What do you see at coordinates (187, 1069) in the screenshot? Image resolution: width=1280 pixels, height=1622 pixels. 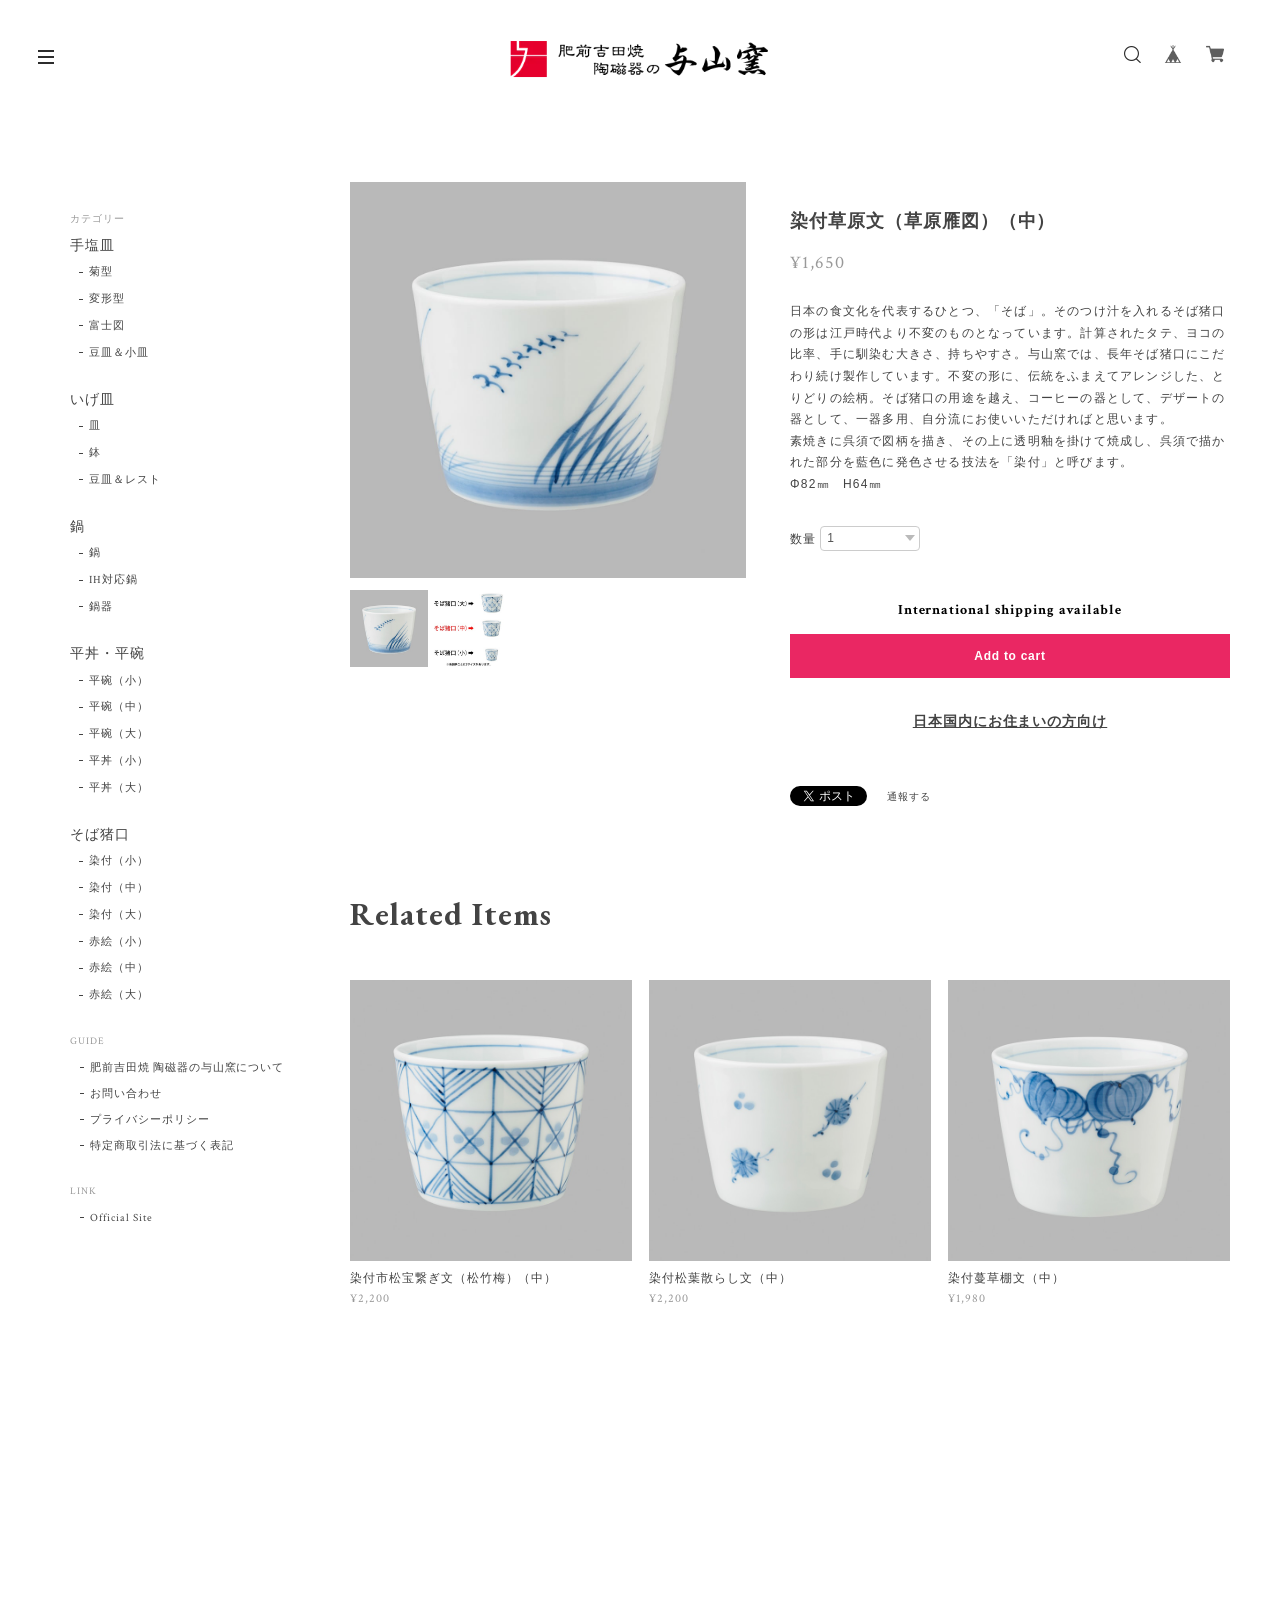 I see `肥前吉田焼 陶磁器の与山窯について` at bounding box center [187, 1069].